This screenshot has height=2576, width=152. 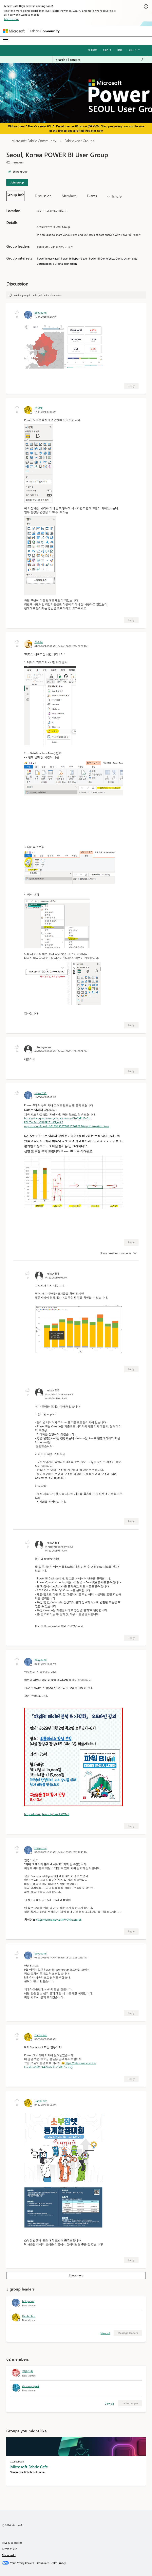 I want to click on https://forms.gle/AZKkPrXAcYaz1aJS8, so click(x=59, y=1919).